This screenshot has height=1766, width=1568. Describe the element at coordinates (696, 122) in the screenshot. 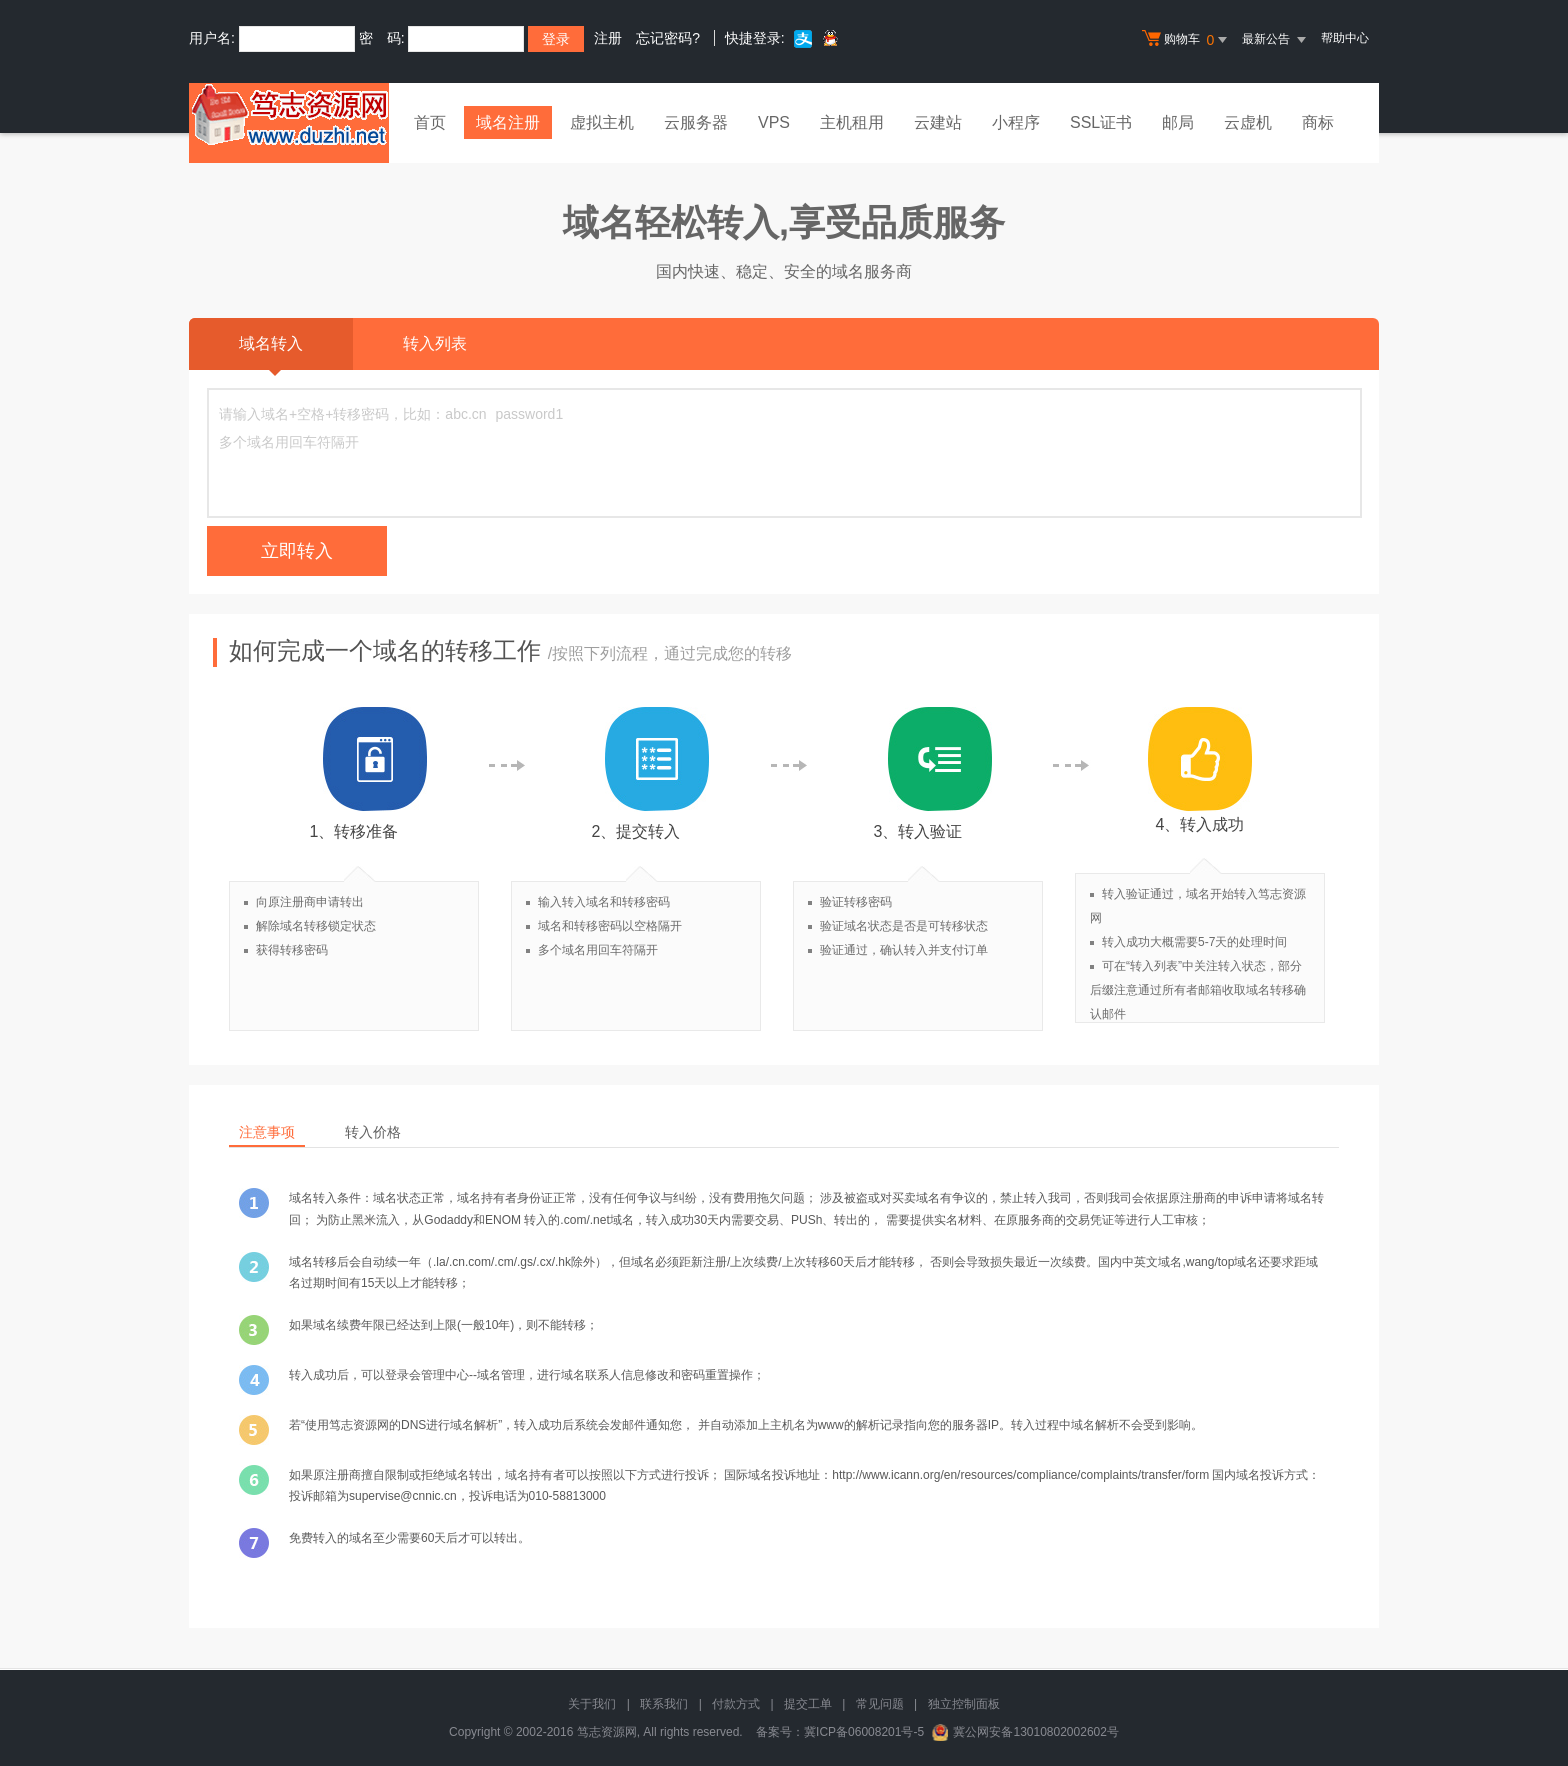

I see `云服务器` at that location.